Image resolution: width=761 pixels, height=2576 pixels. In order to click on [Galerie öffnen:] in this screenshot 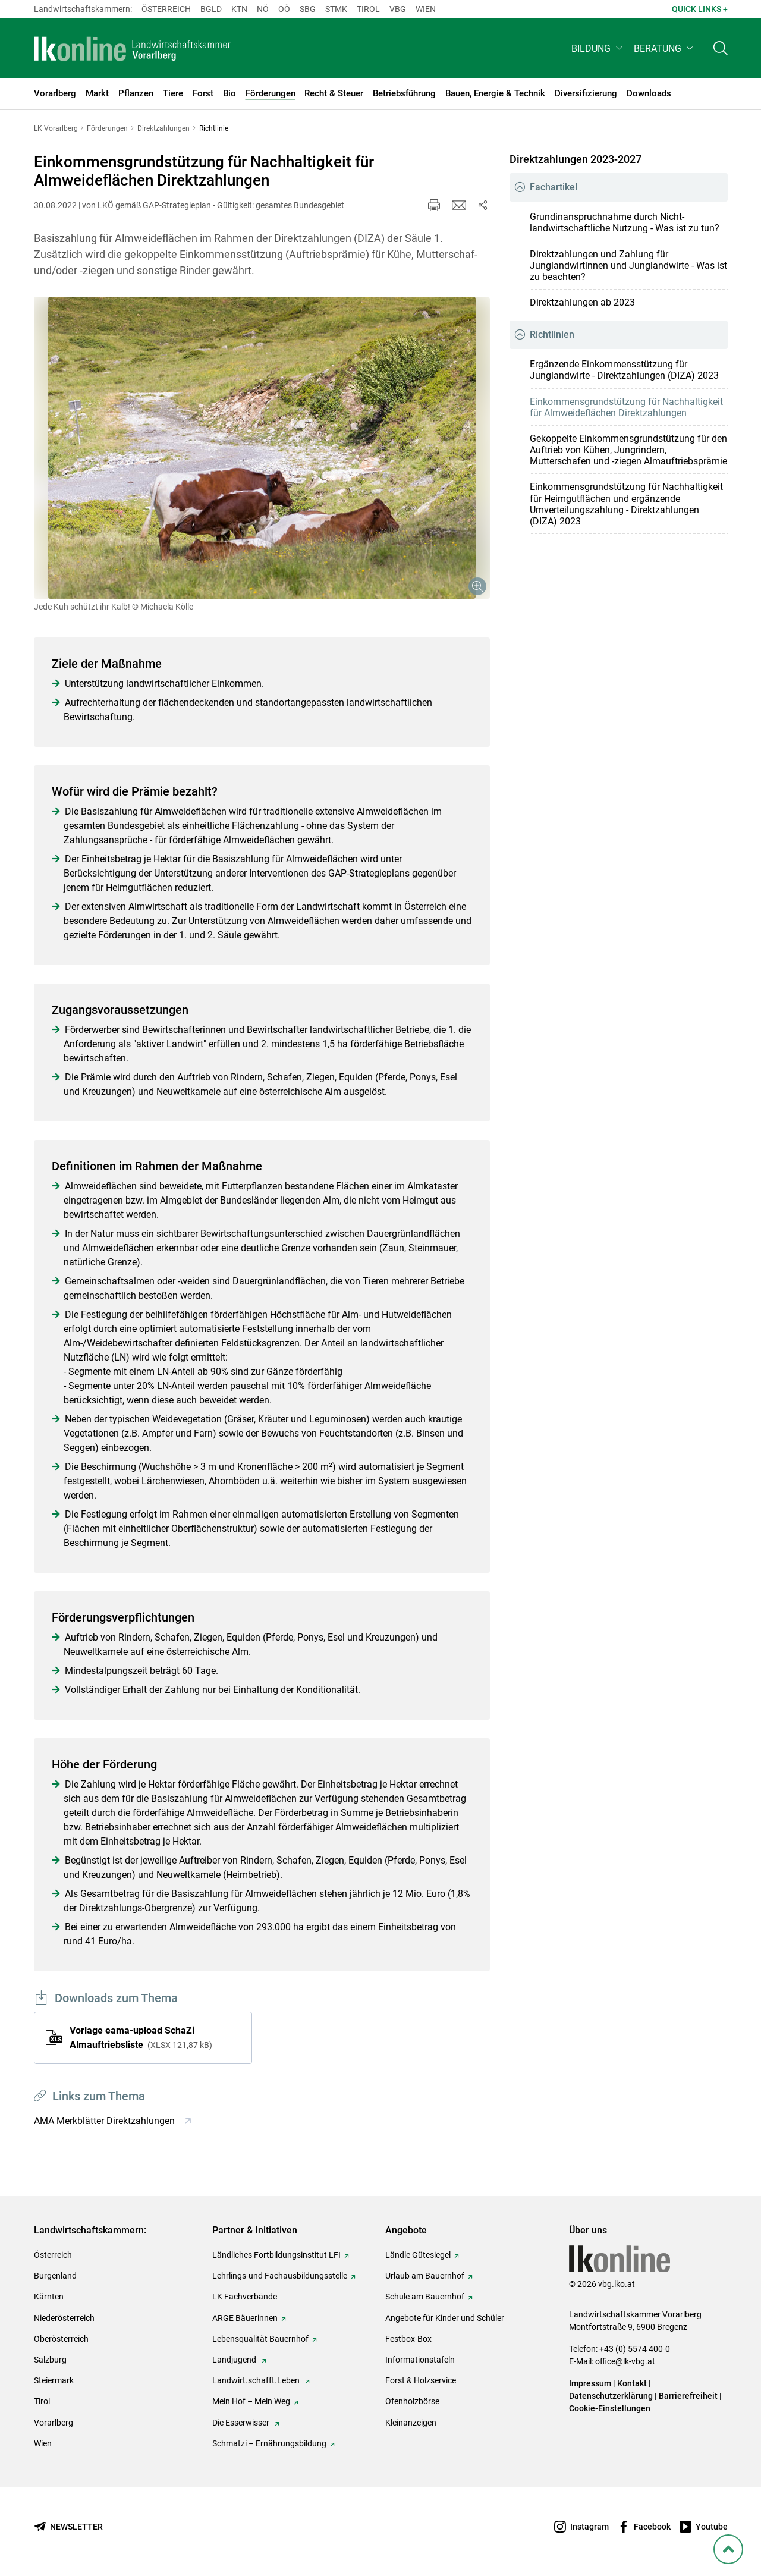, I will do `click(262, 448)`.